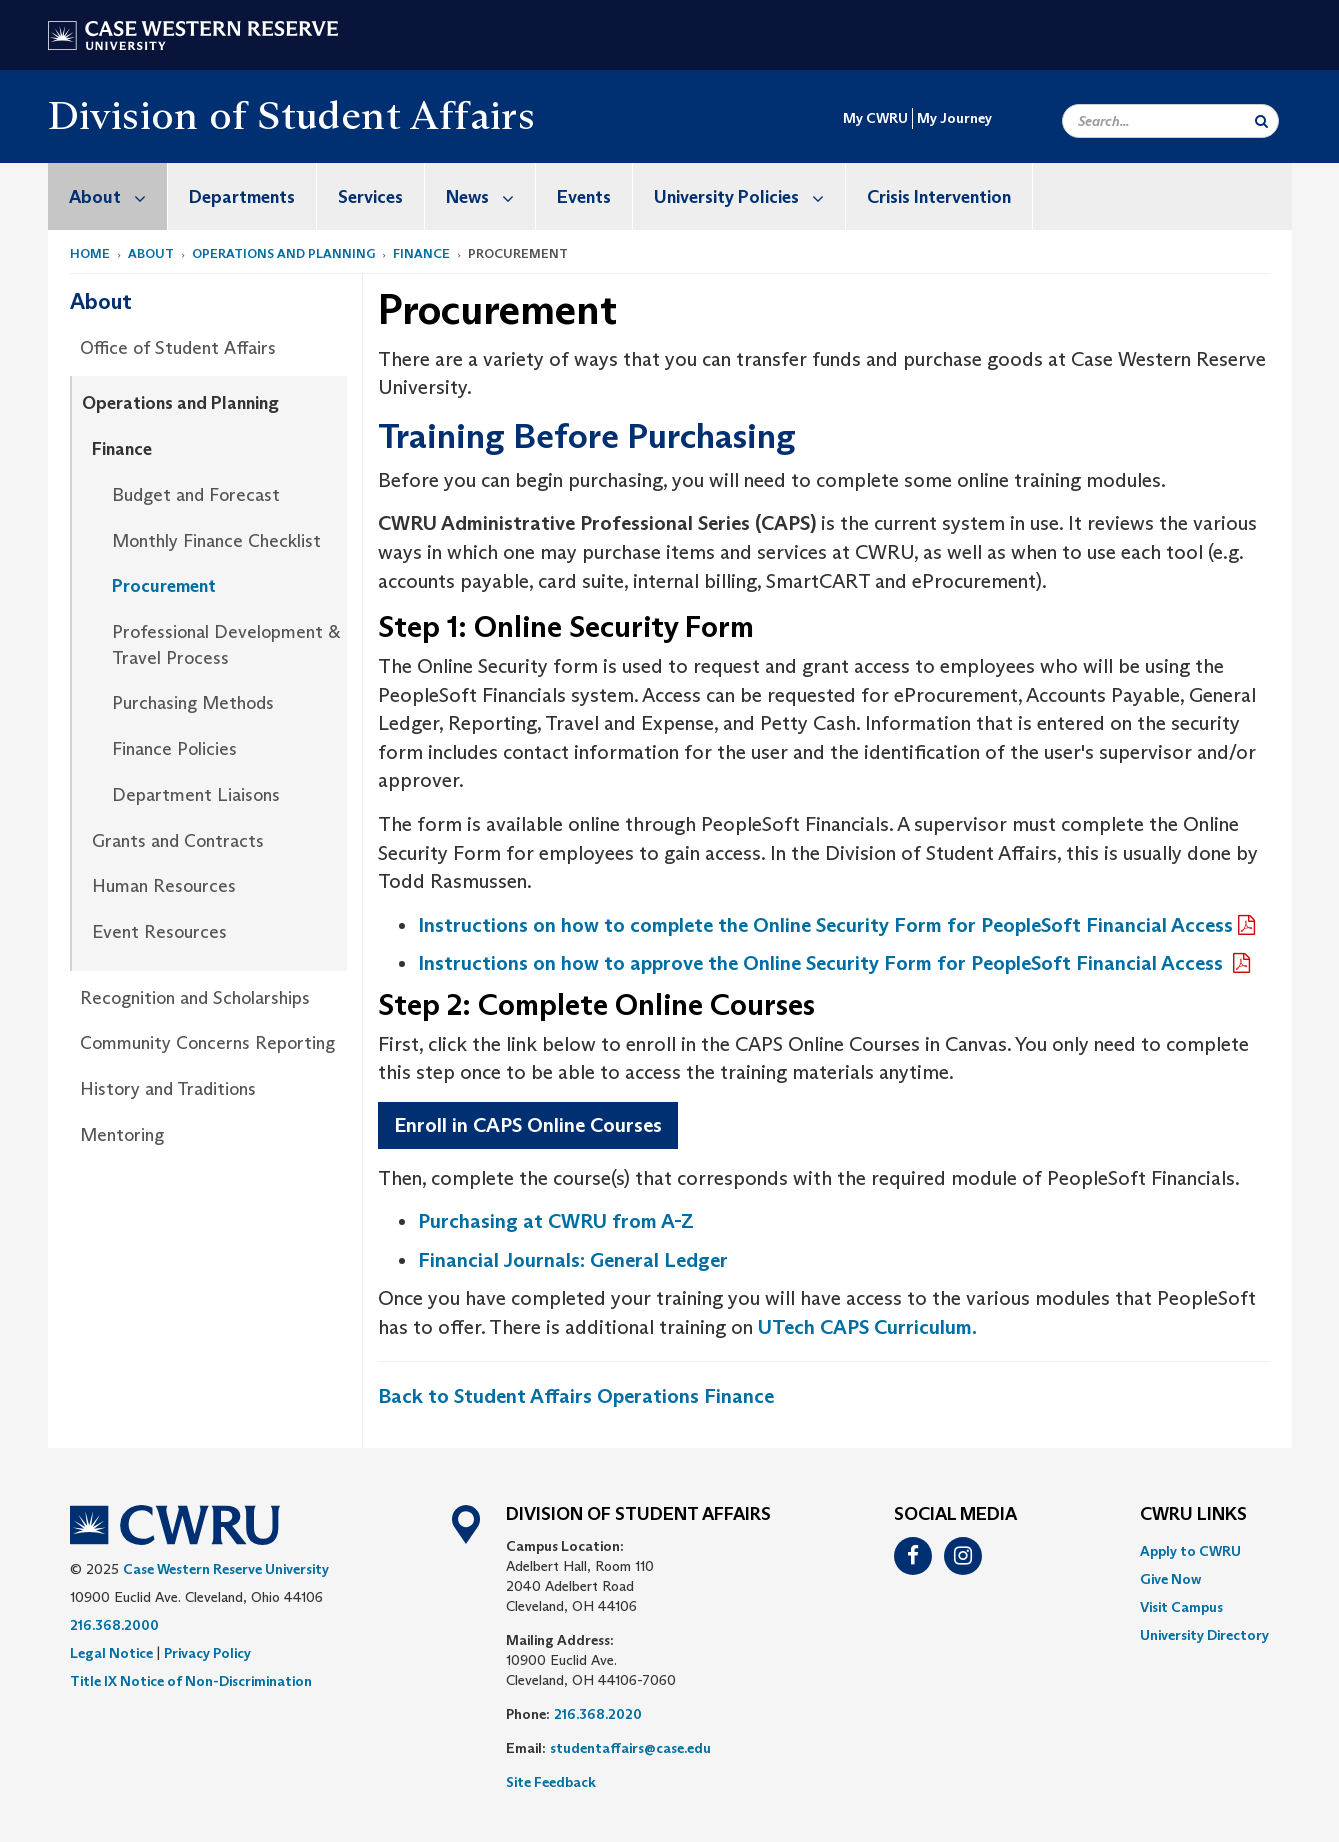  What do you see at coordinates (490, 196) in the screenshot?
I see `News` at bounding box center [490, 196].